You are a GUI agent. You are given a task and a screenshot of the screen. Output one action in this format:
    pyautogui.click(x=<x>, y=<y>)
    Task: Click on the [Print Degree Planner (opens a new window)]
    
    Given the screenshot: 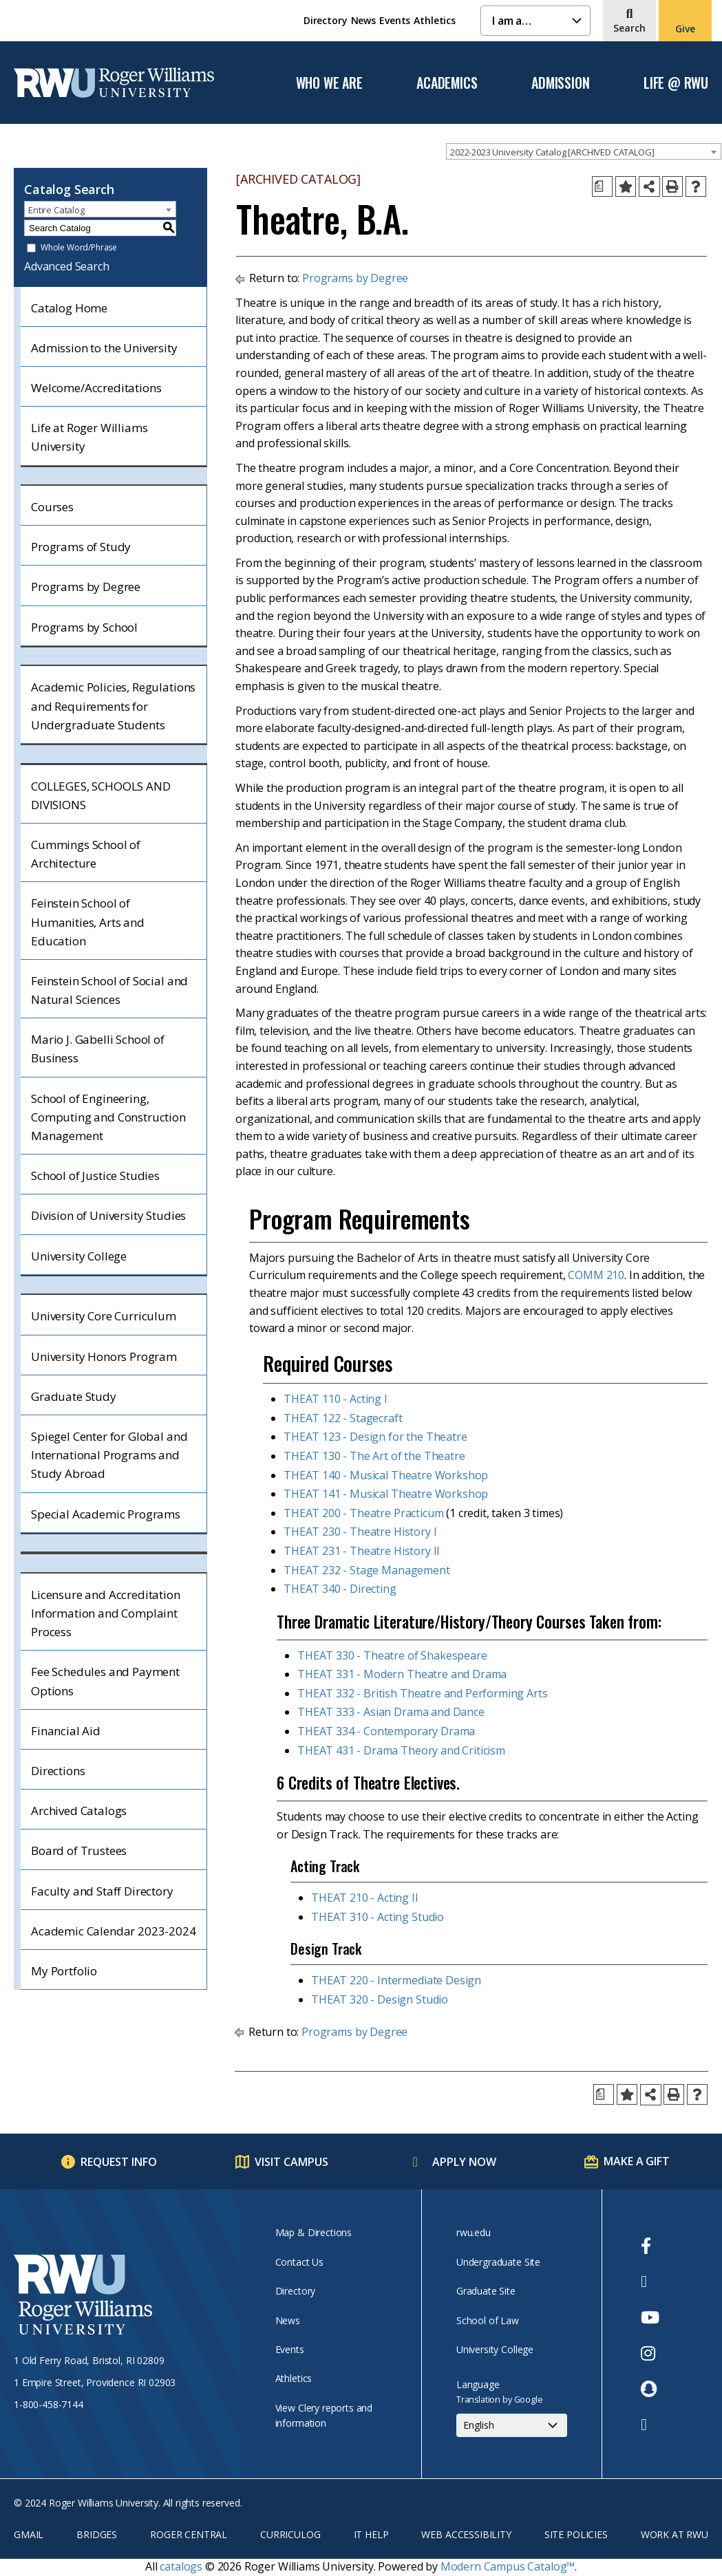 What is the action you would take?
    pyautogui.click(x=602, y=186)
    